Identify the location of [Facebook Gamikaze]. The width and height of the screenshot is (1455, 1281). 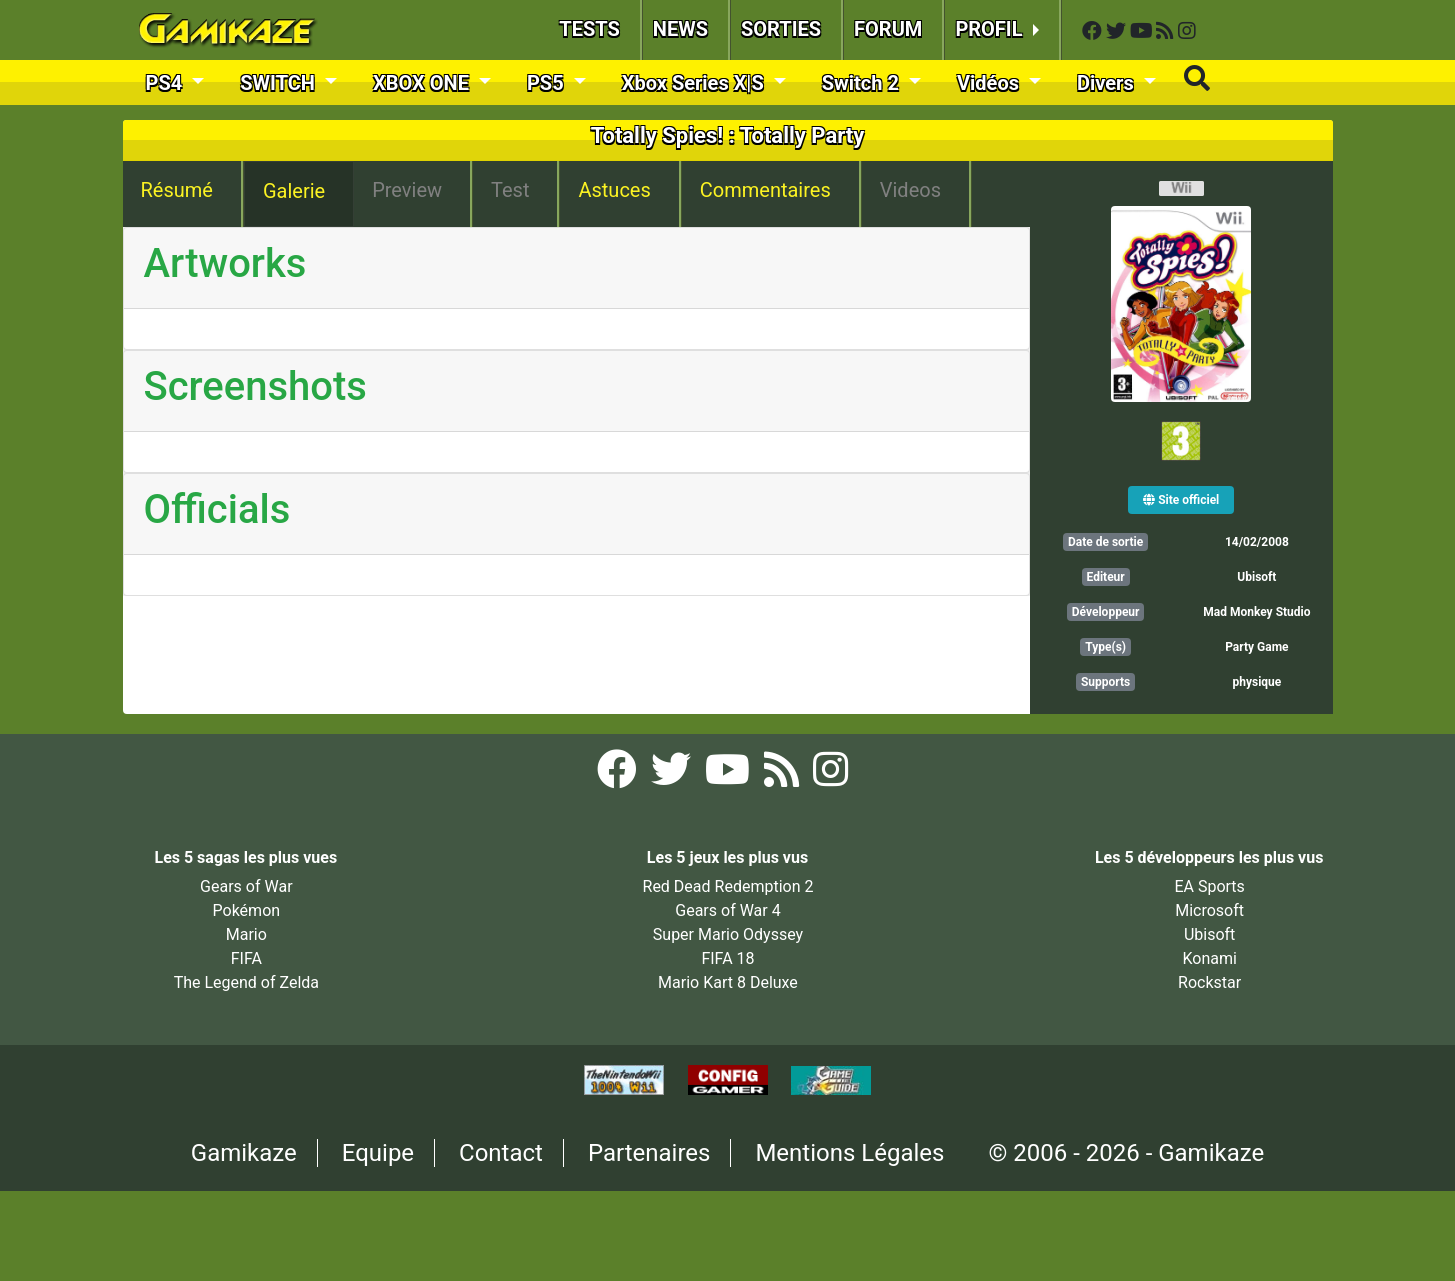
(1094, 31).